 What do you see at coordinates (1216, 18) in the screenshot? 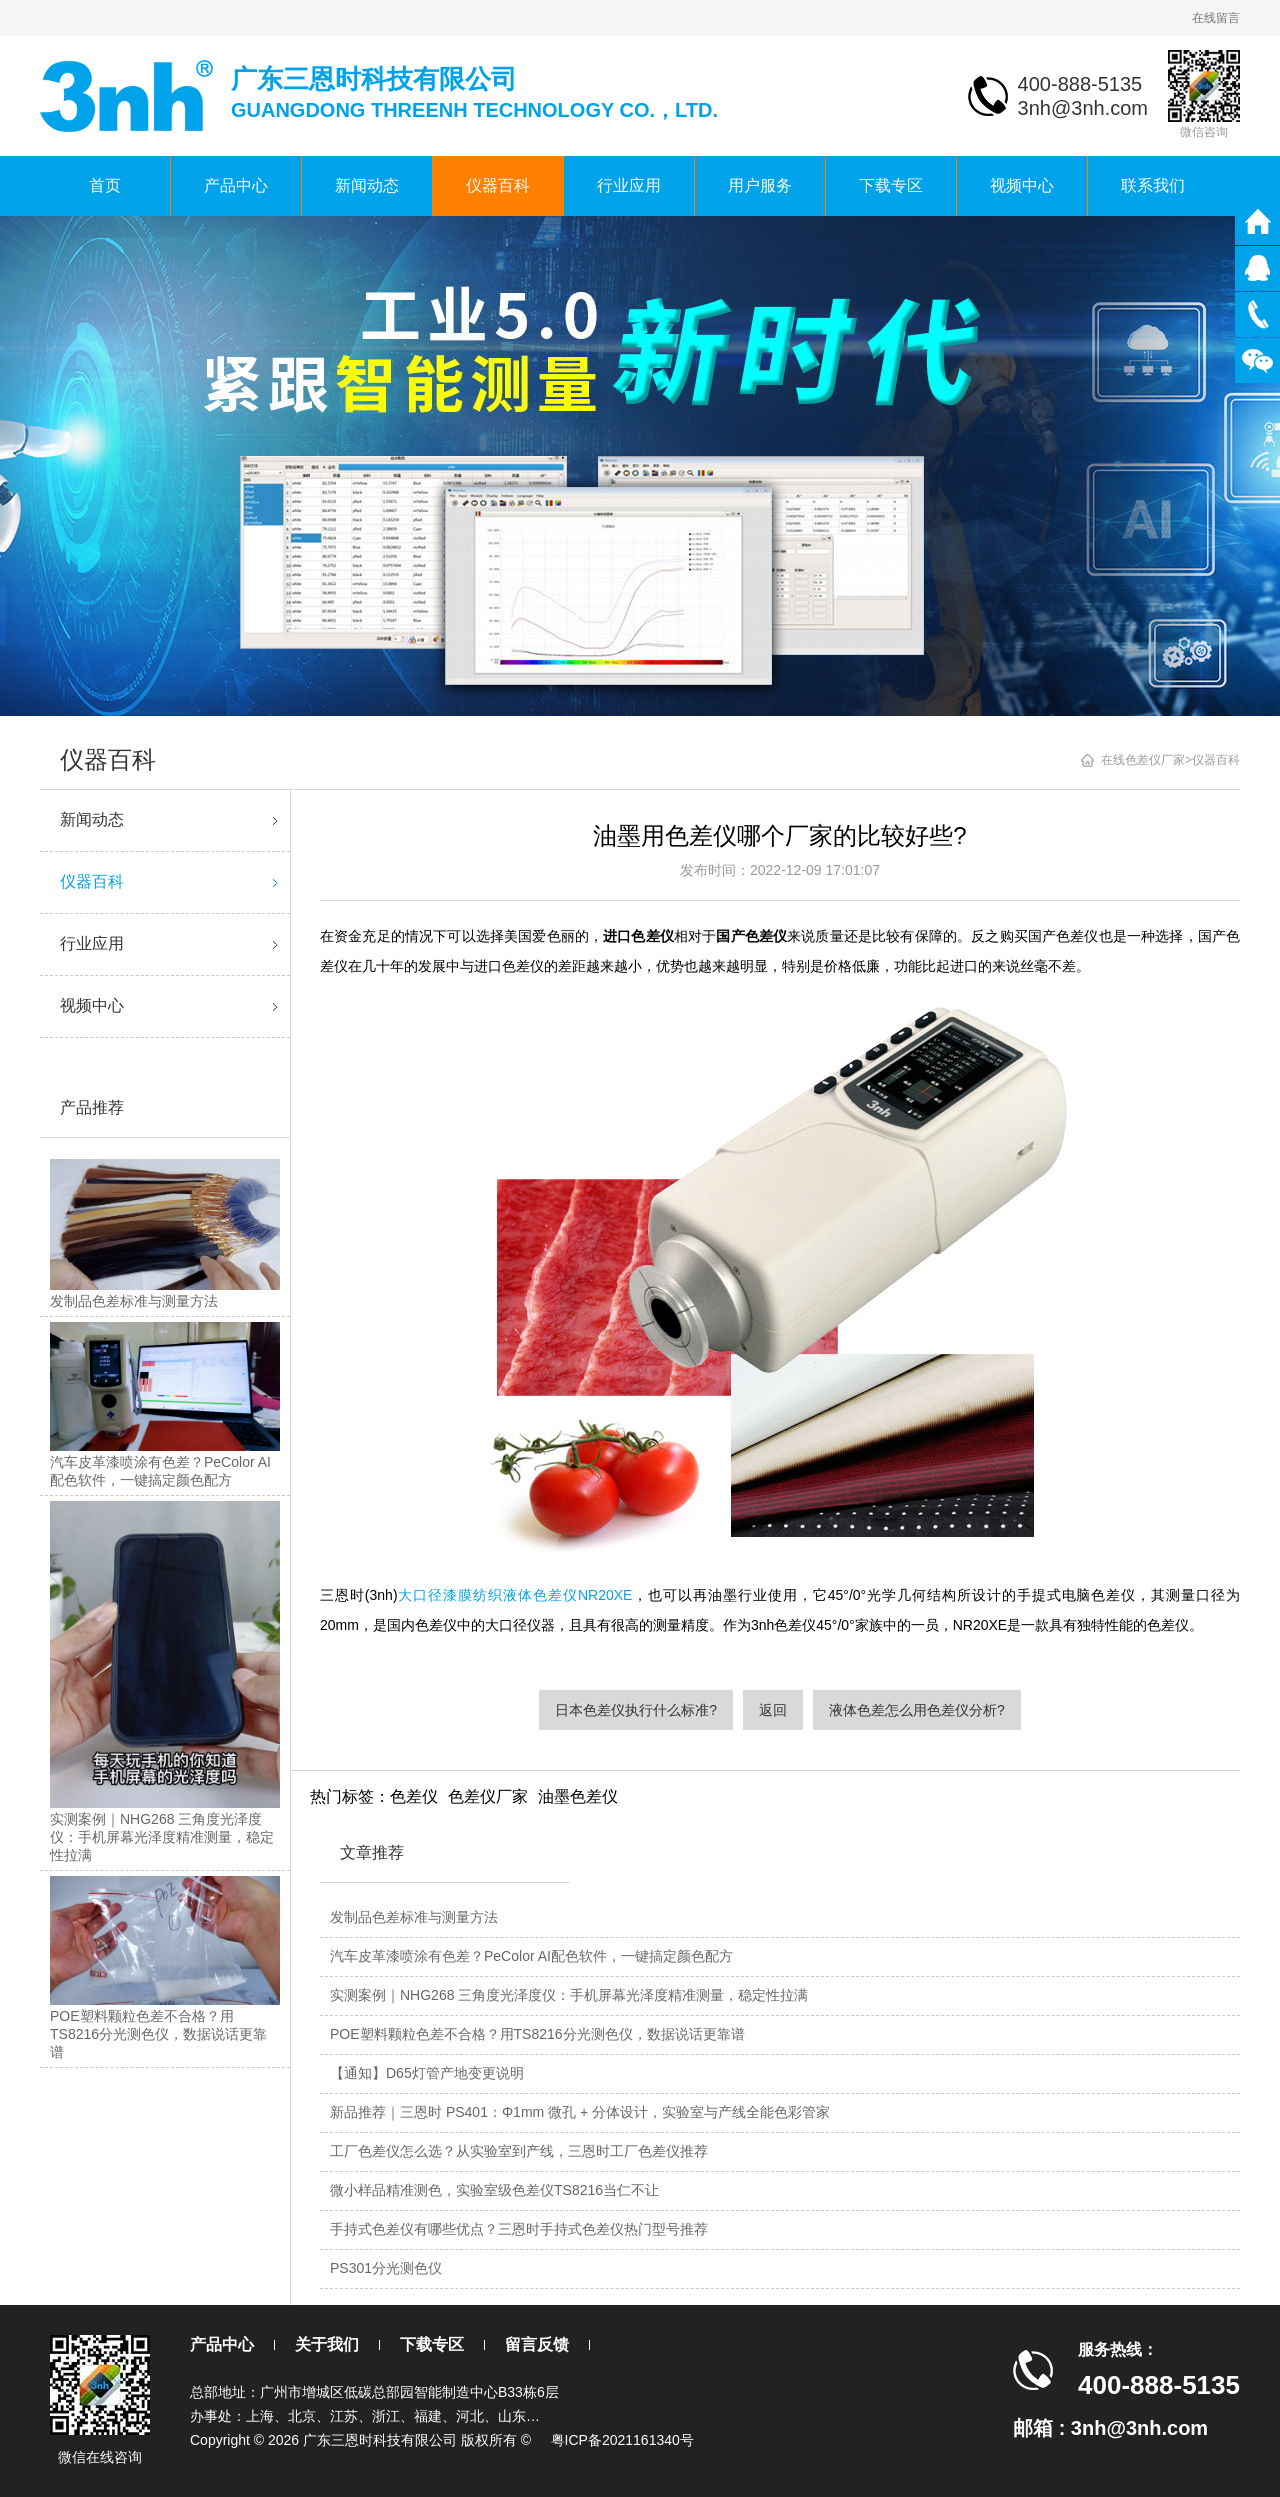
I see `在线留言` at bounding box center [1216, 18].